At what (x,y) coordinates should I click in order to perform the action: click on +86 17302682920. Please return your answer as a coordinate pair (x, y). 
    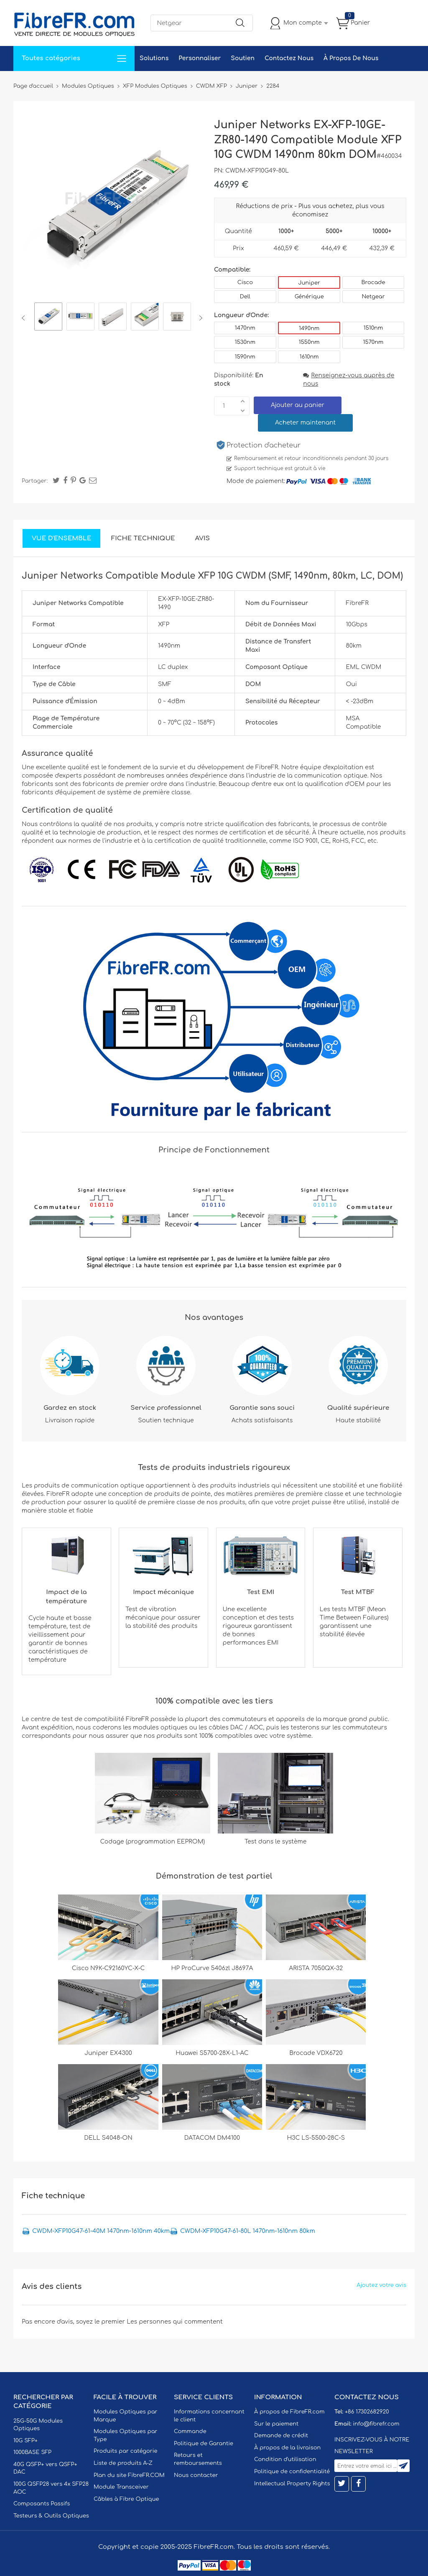
    Looking at the image, I should click on (367, 2412).